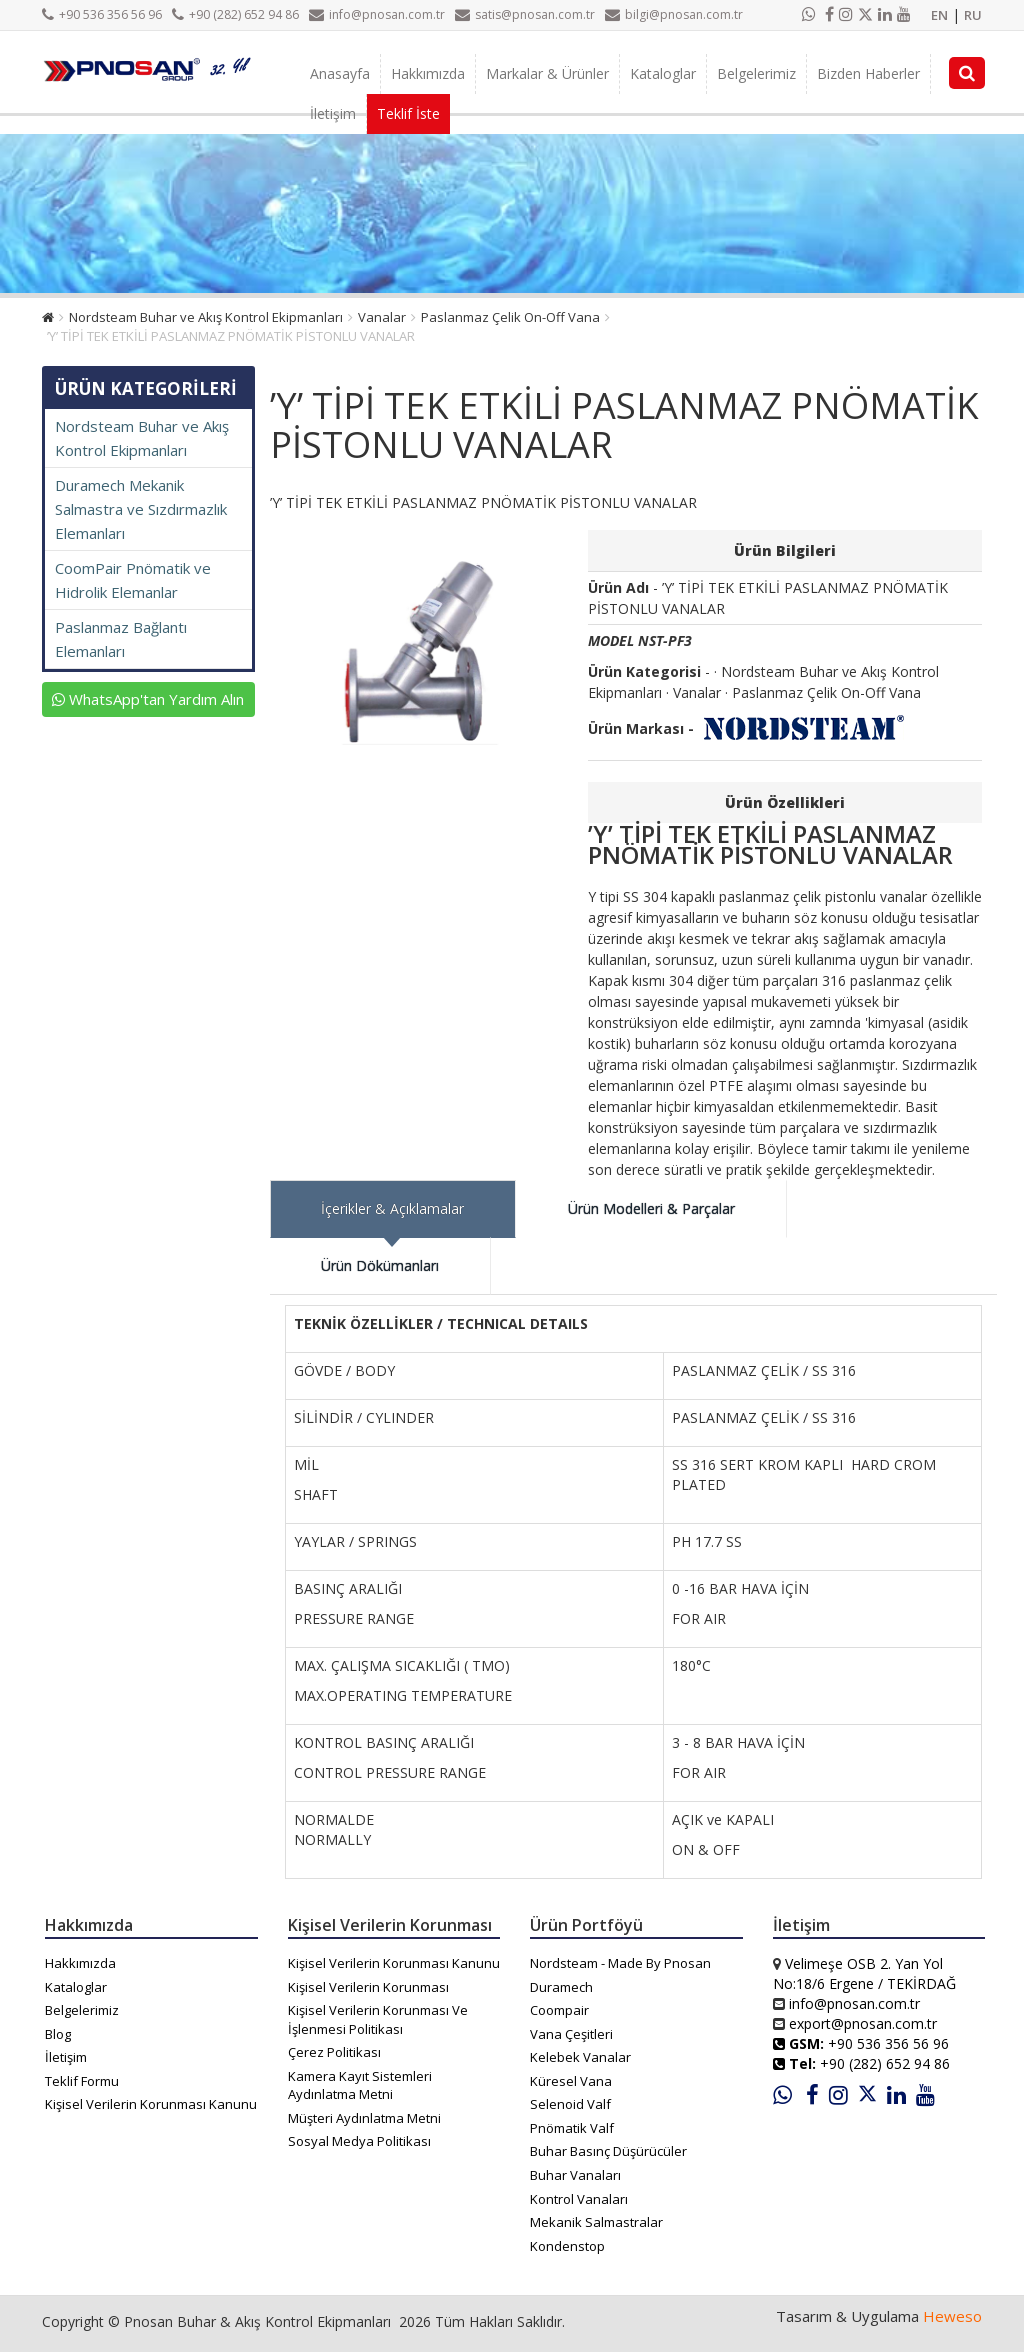 The image size is (1024, 2352). I want to click on EN, so click(939, 15).